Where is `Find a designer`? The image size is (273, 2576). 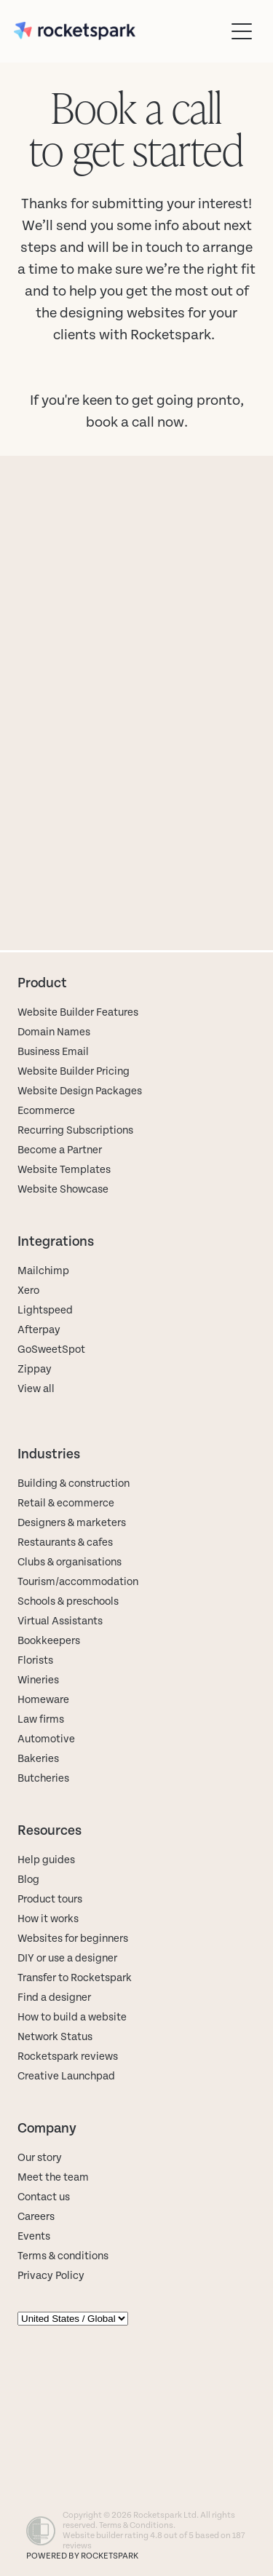 Find a designer is located at coordinates (54, 1997).